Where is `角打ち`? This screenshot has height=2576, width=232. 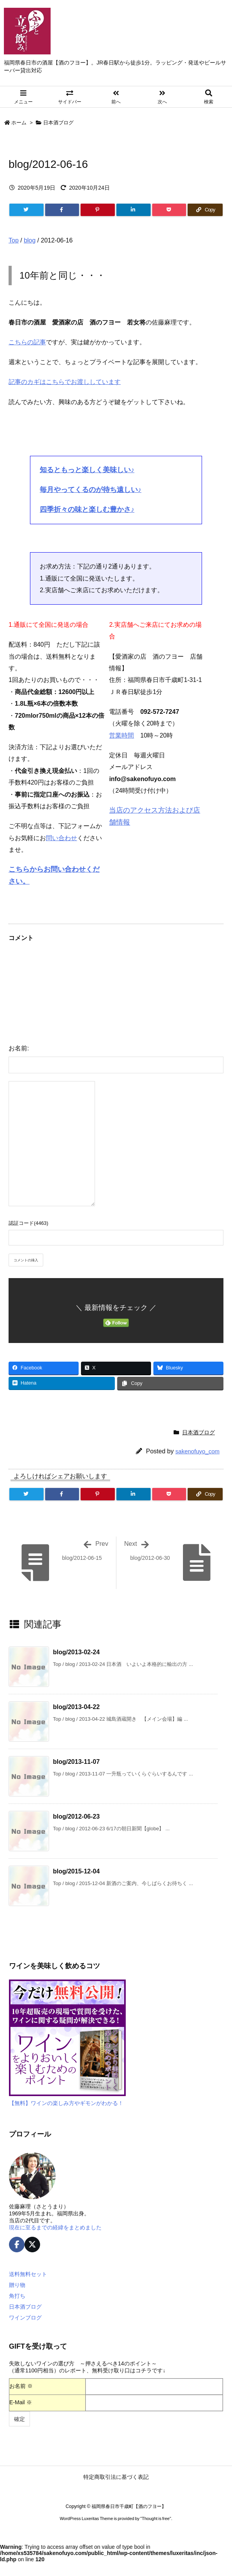 角打ち is located at coordinates (17, 2296).